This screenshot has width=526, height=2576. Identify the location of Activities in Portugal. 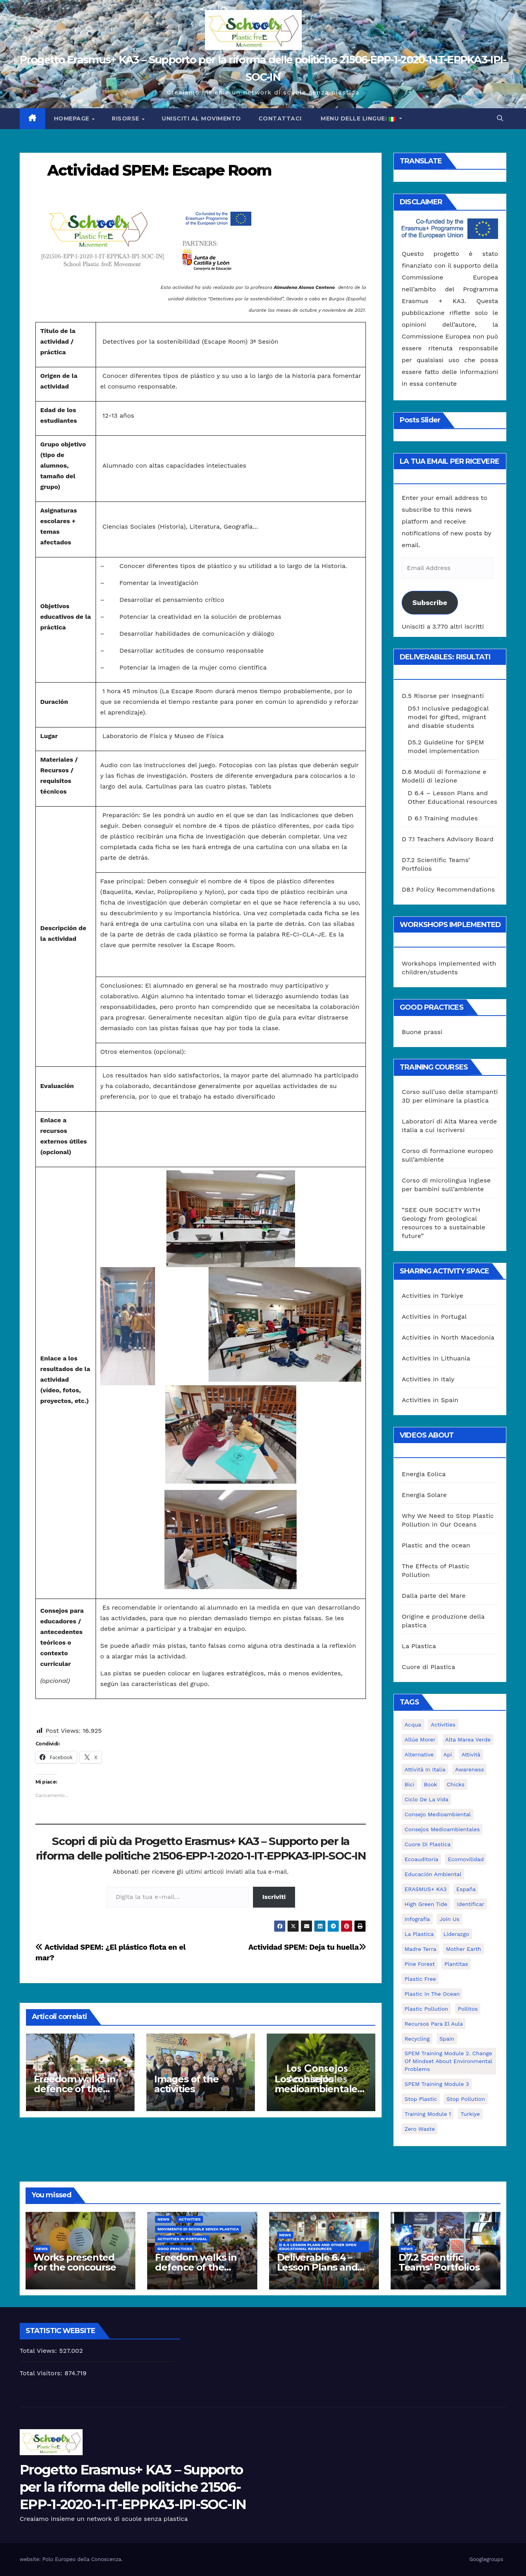
(434, 1316).